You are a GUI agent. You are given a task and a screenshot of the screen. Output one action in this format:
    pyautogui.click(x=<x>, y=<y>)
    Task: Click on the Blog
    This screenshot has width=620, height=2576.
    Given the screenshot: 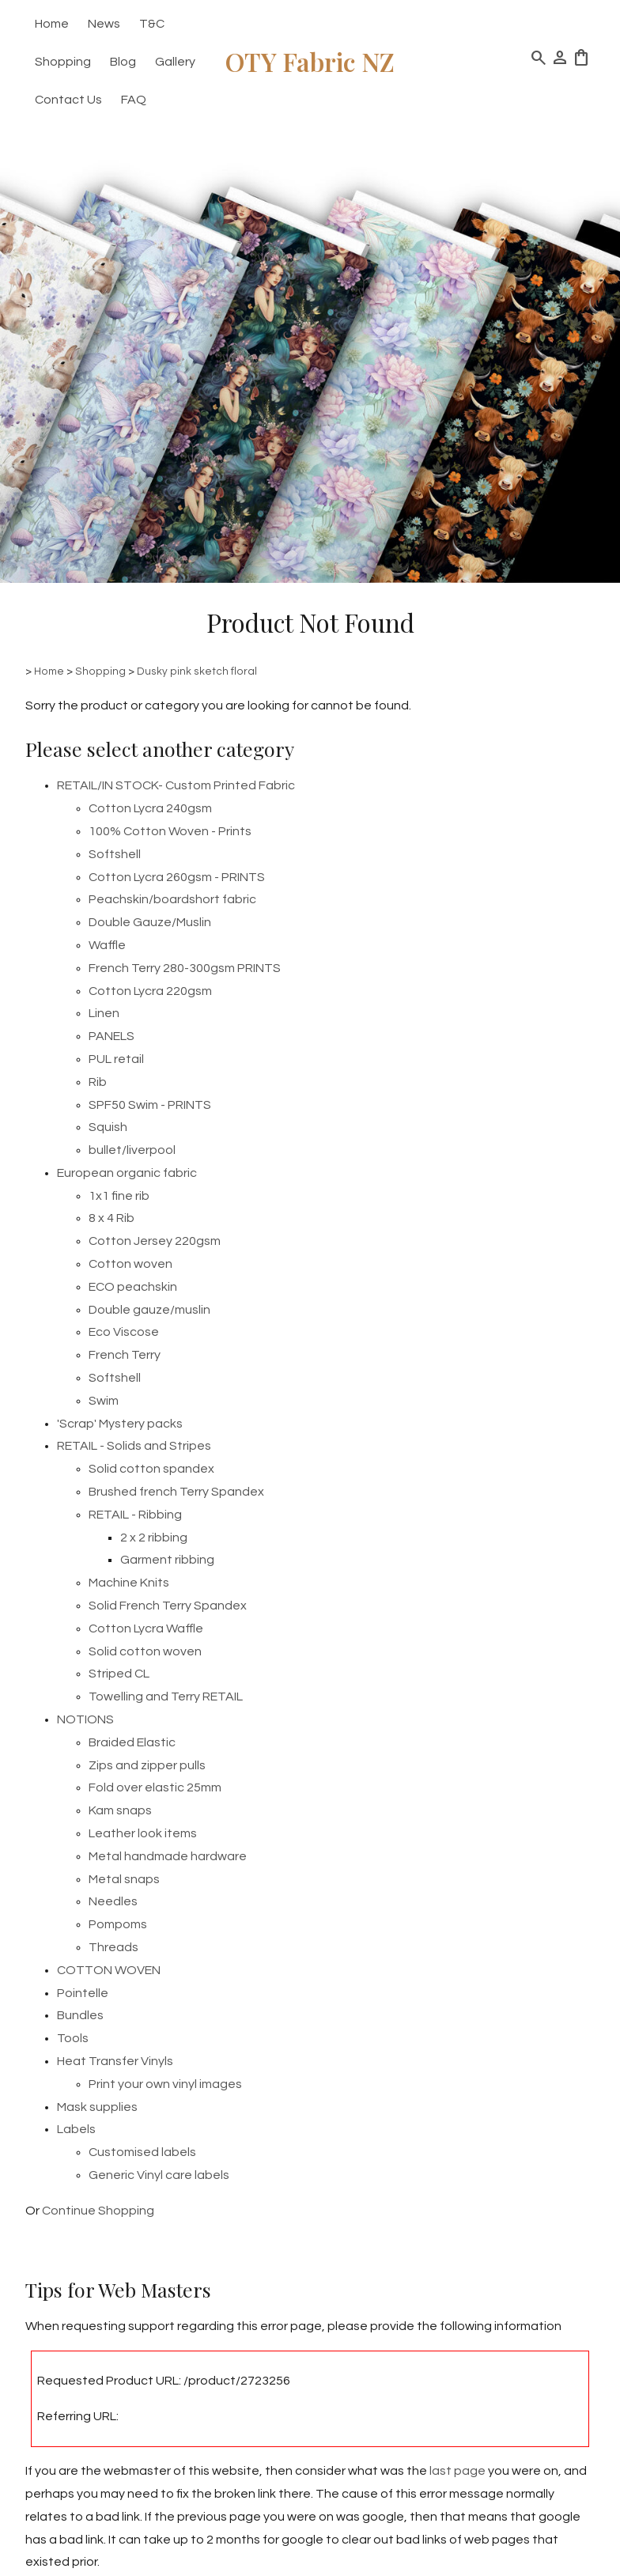 What is the action you would take?
    pyautogui.click(x=123, y=61)
    